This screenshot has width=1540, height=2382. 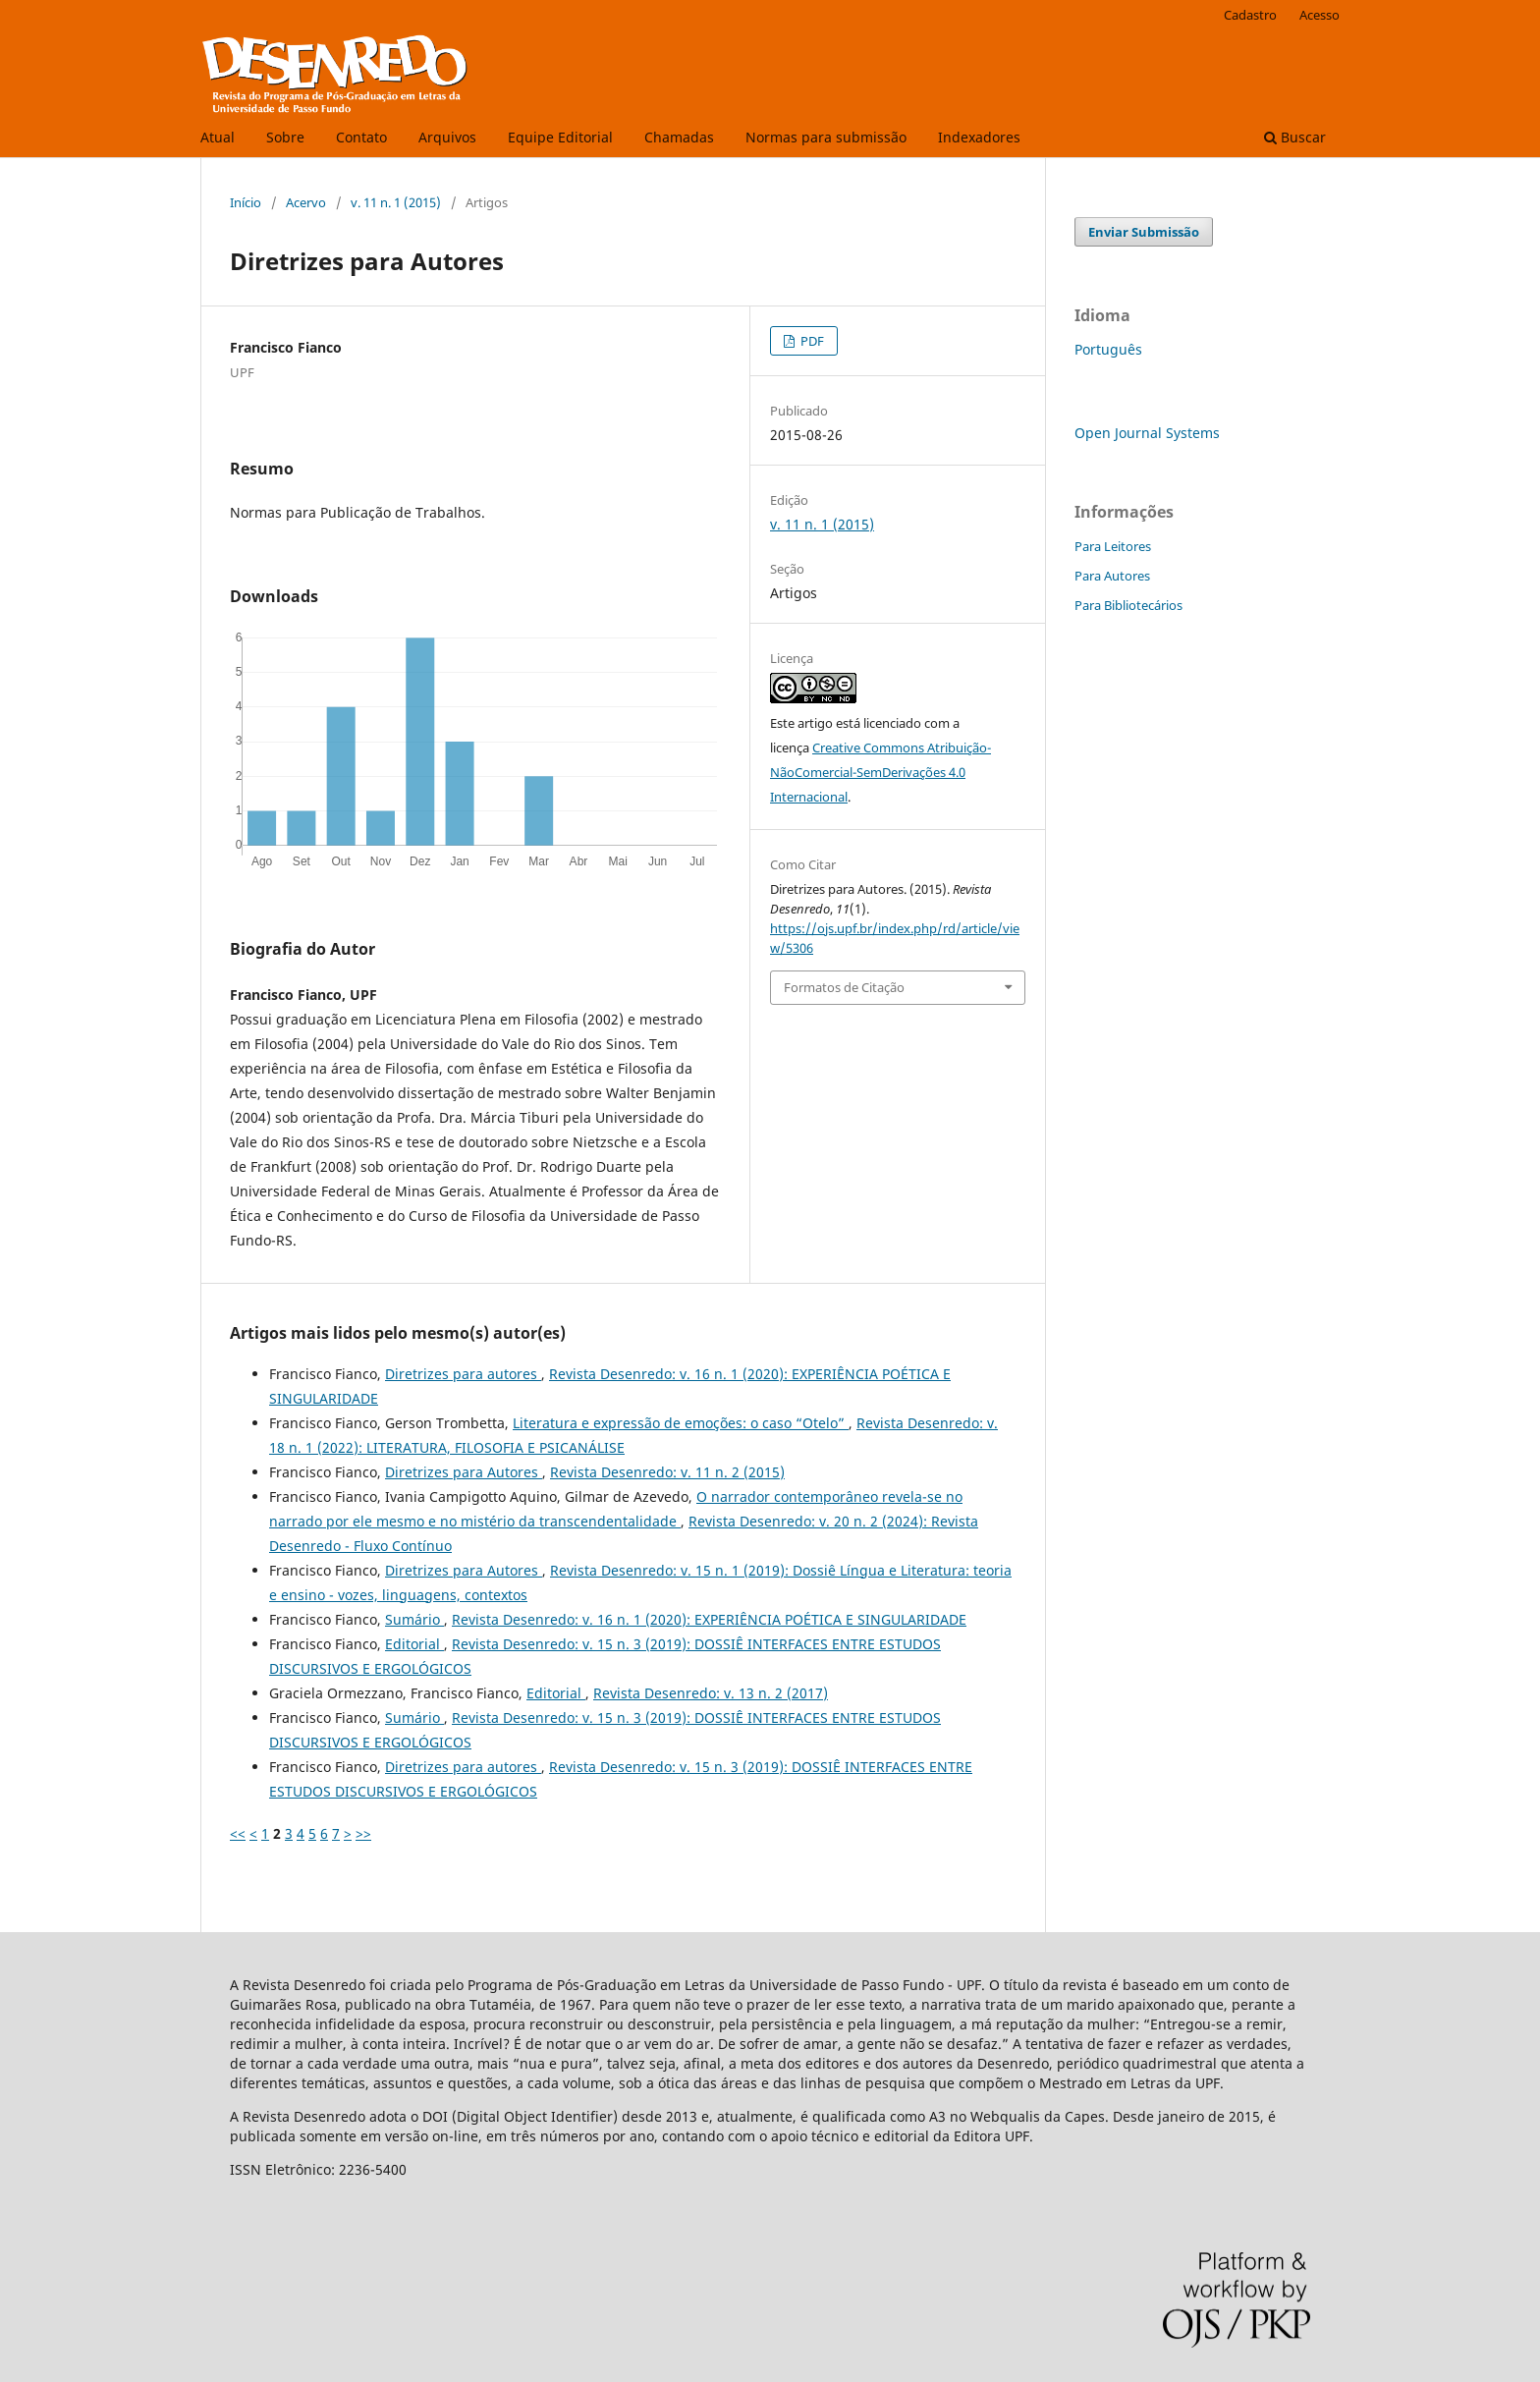 I want to click on Editorial, so click(x=414, y=1643).